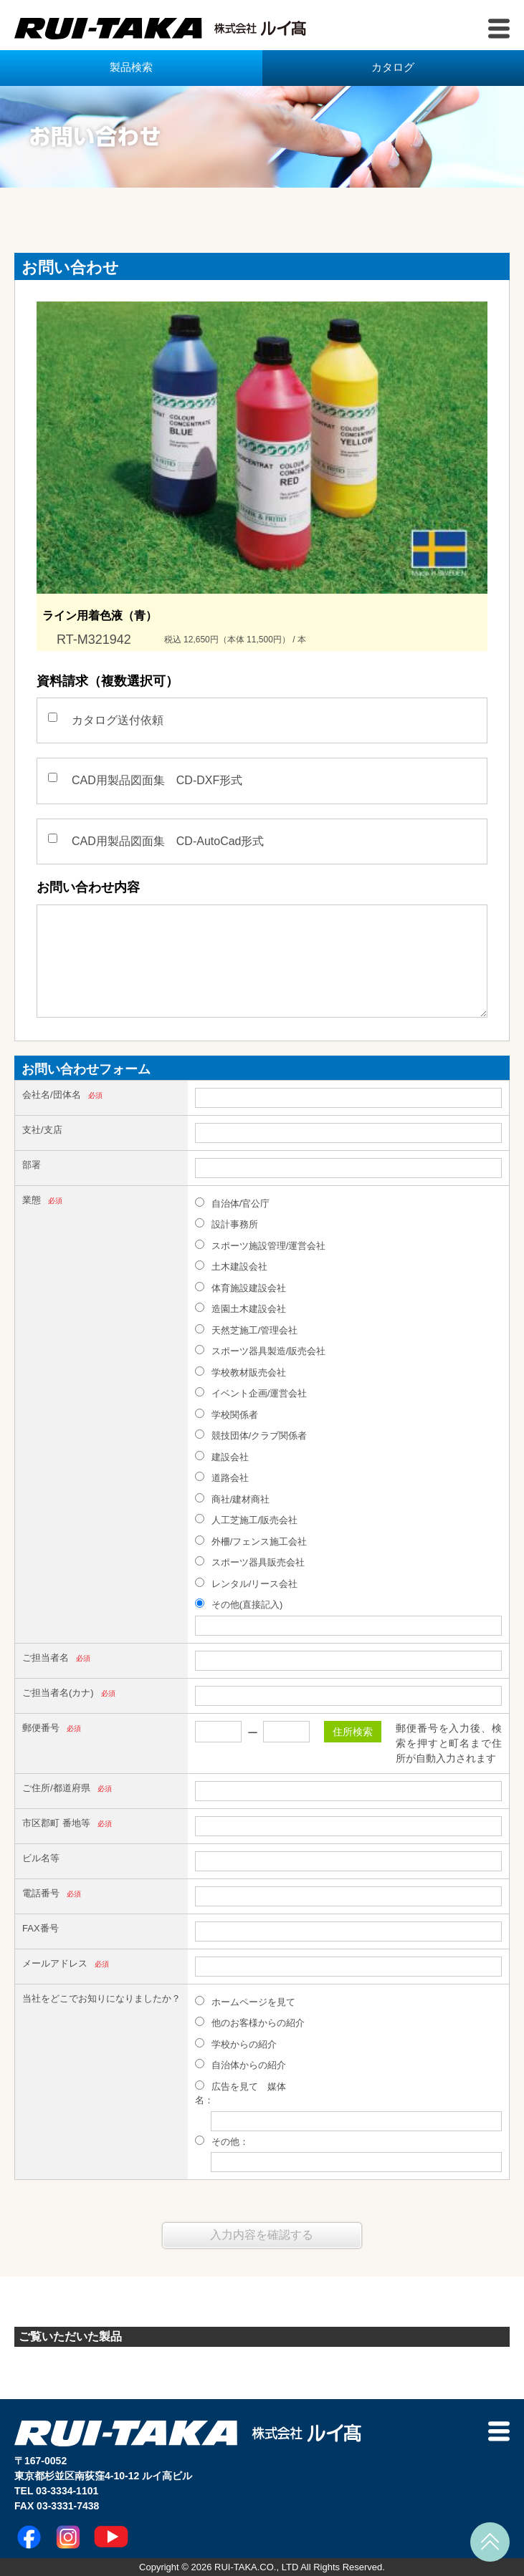 This screenshot has width=524, height=2576. What do you see at coordinates (240, 1372) in the screenshot?
I see `学校教材販売会社` at bounding box center [240, 1372].